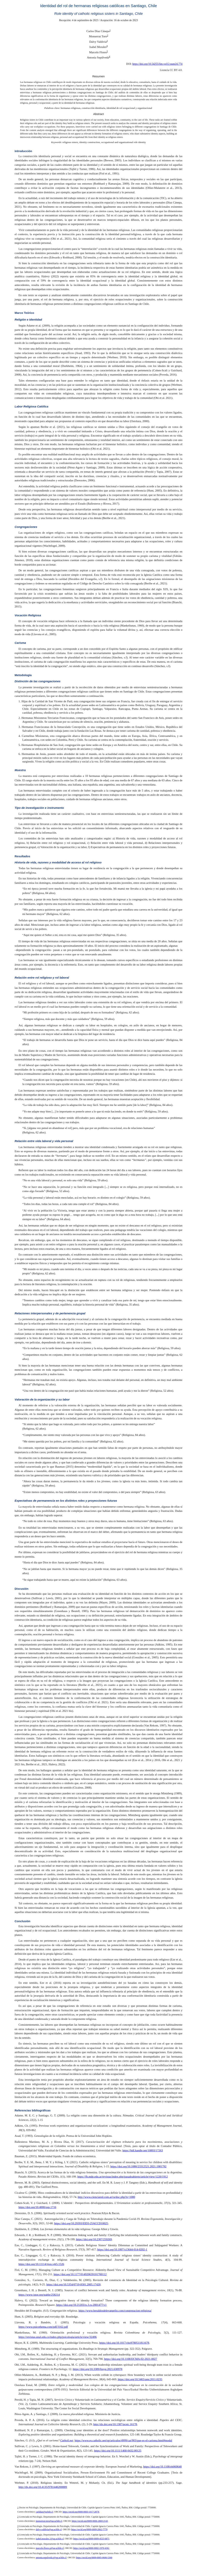 The height and width of the screenshot is (2576, 197). Describe the element at coordinates (81, 2511) in the screenshot. I see `https://orcid.org/0000-0003-1017-287X` at that location.